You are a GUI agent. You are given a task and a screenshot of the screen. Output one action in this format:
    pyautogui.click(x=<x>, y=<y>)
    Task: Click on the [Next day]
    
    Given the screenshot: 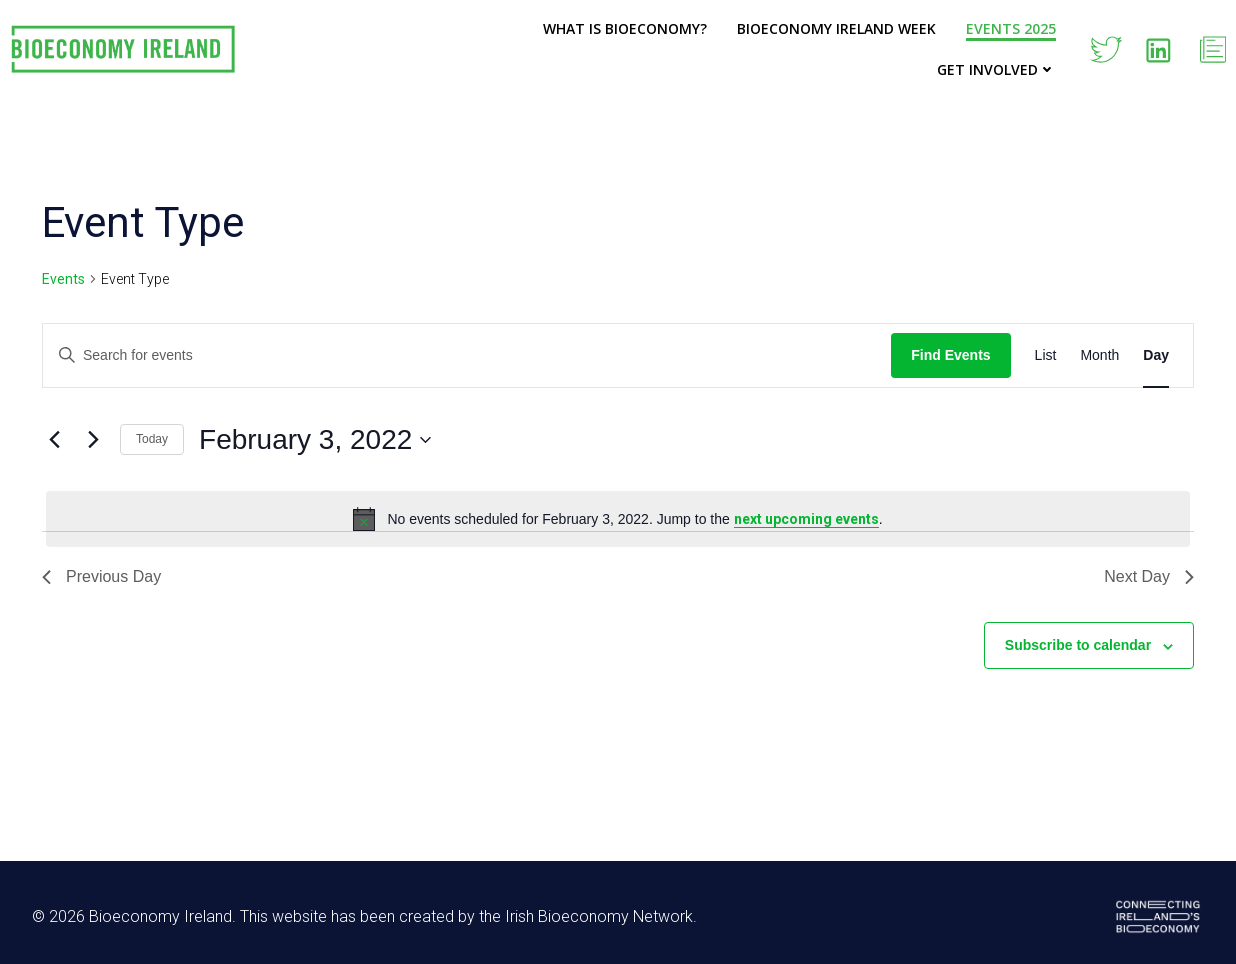 What is the action you would take?
    pyautogui.click(x=93, y=440)
    